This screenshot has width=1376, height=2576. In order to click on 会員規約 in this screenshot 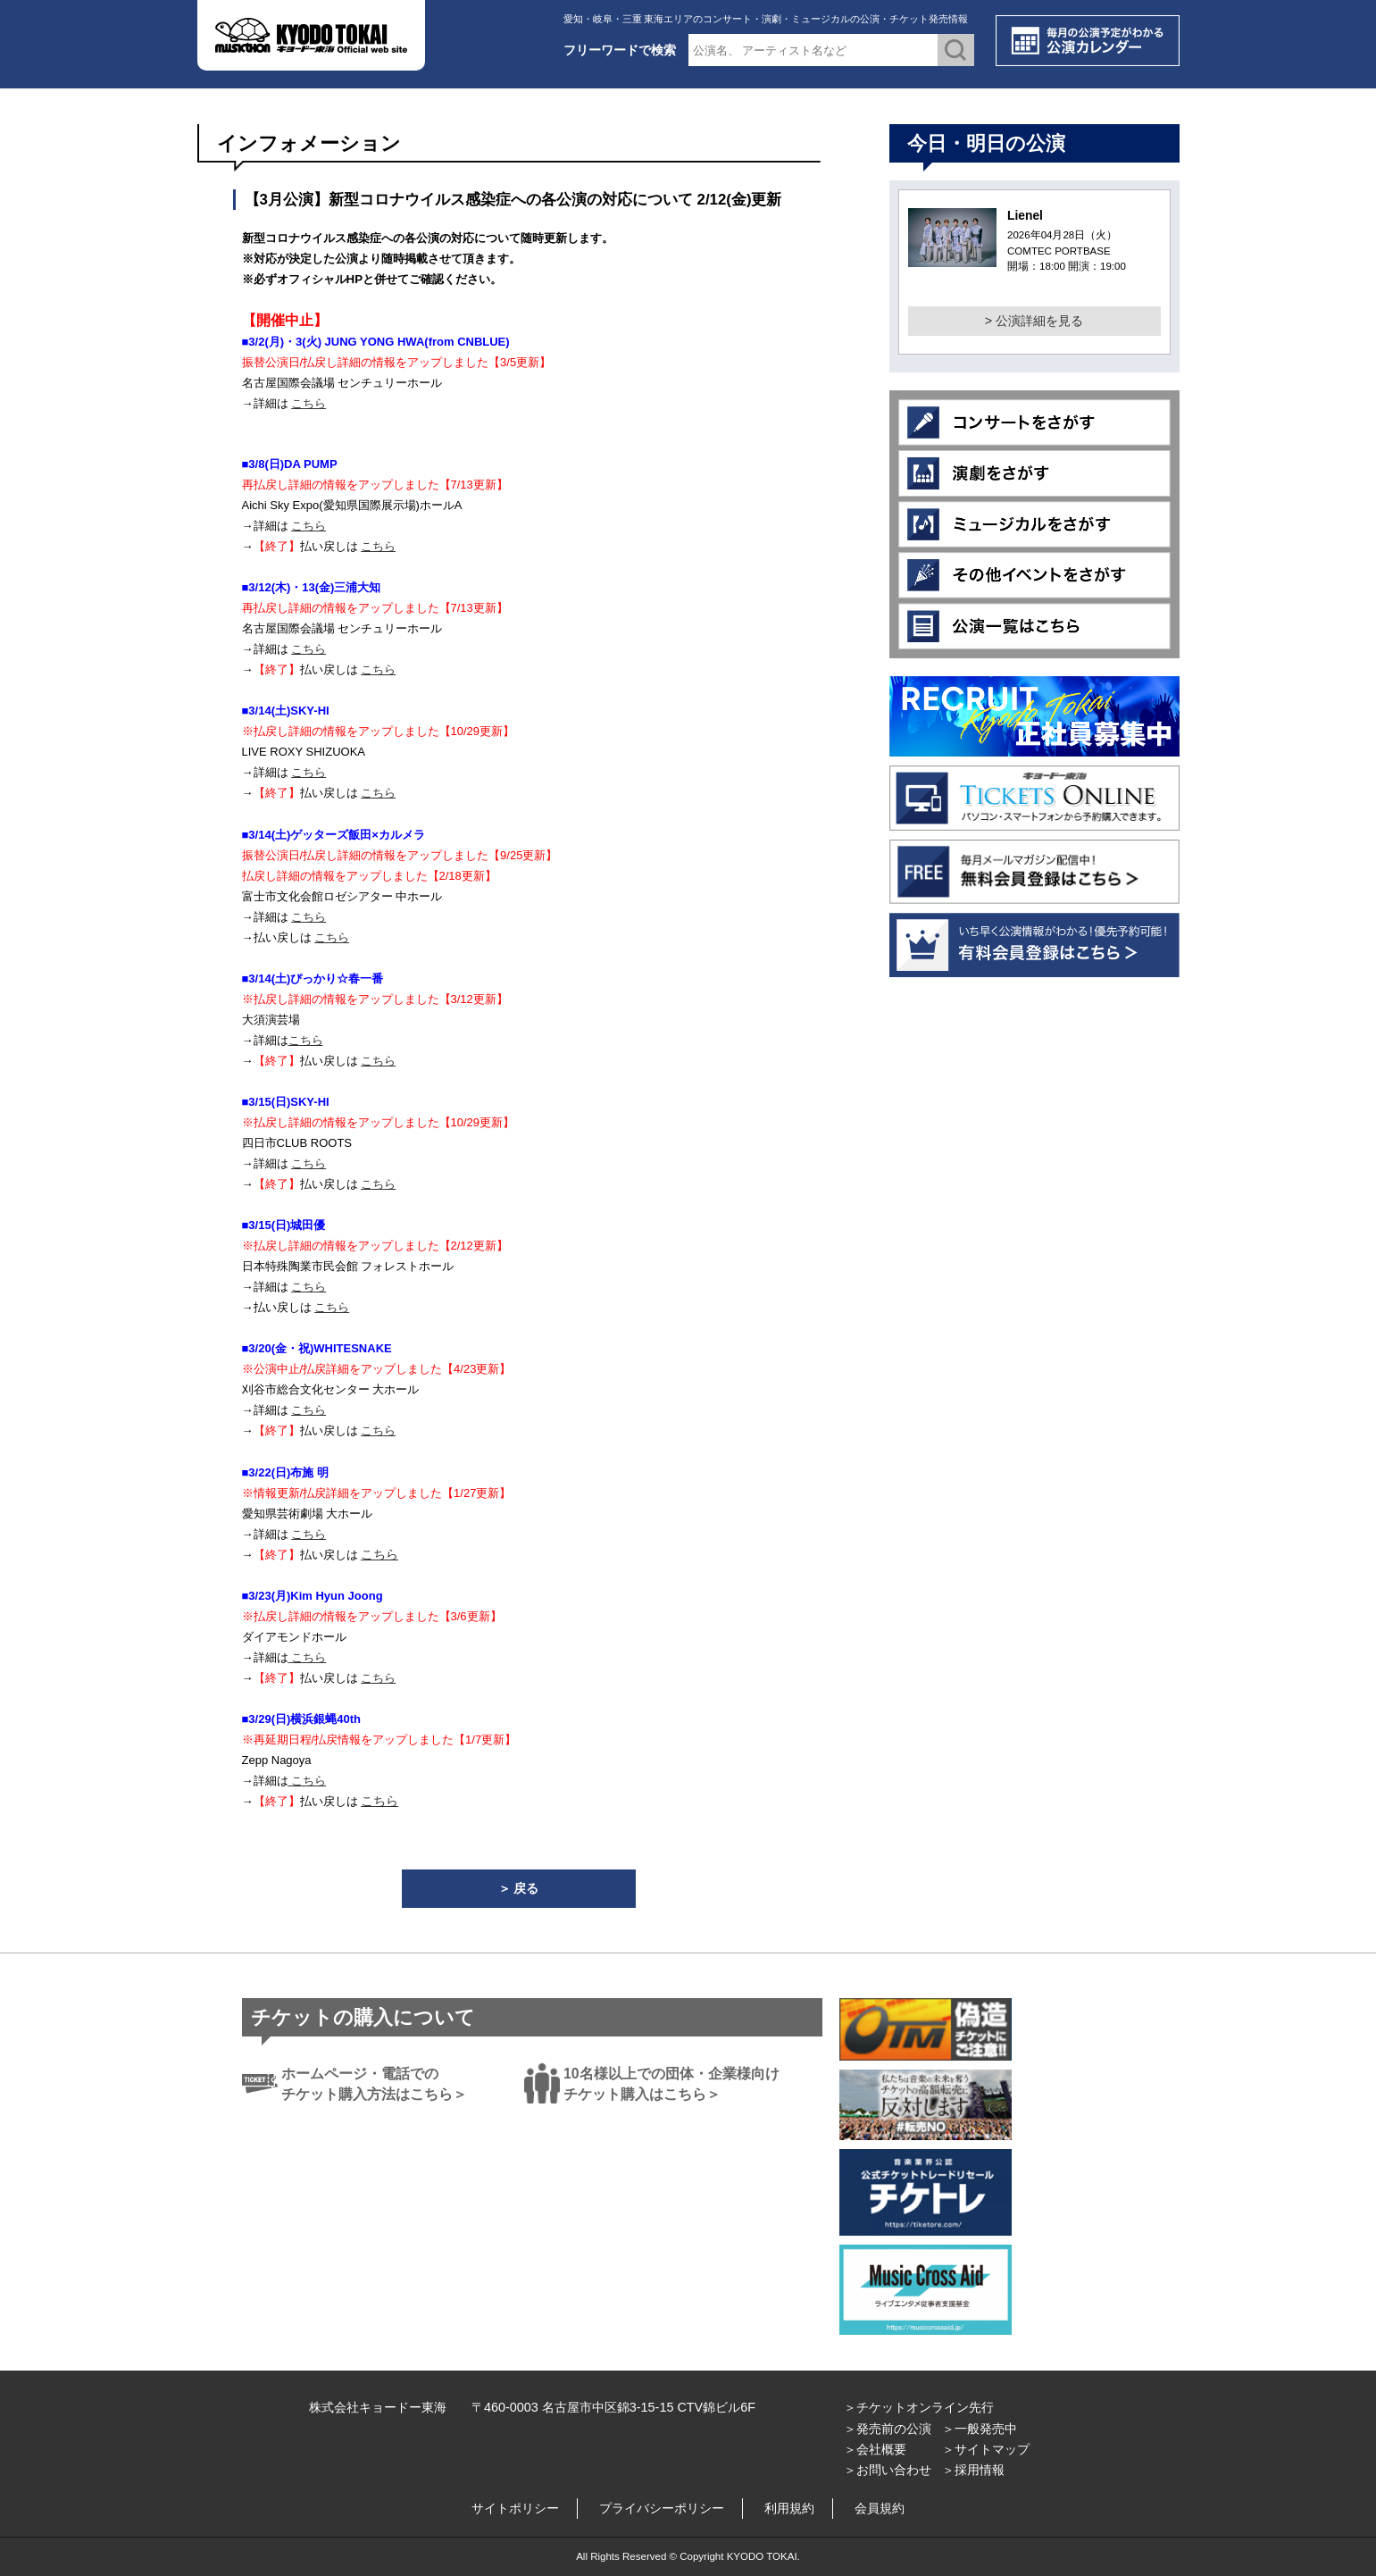, I will do `click(880, 2508)`.